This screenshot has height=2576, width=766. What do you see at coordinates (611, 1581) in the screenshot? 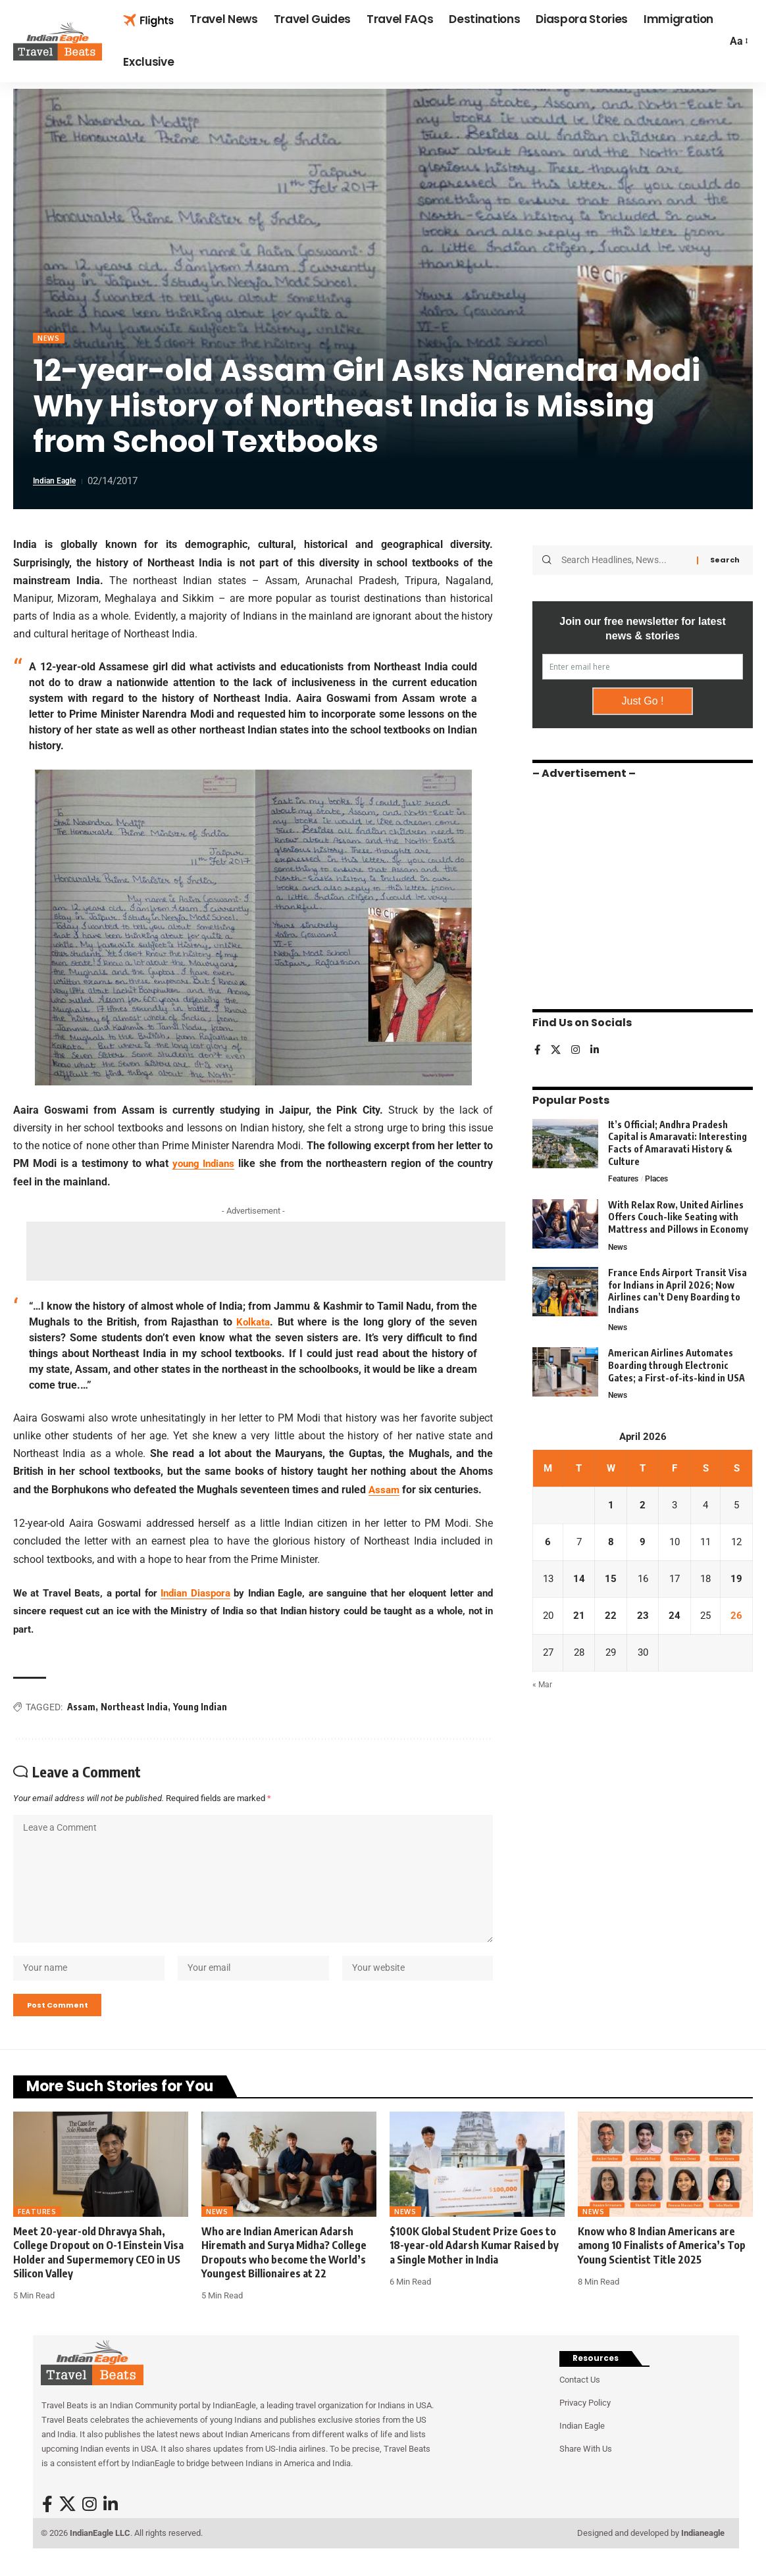
I see `15 [Posts published on April 15, 2026]` at bounding box center [611, 1581].